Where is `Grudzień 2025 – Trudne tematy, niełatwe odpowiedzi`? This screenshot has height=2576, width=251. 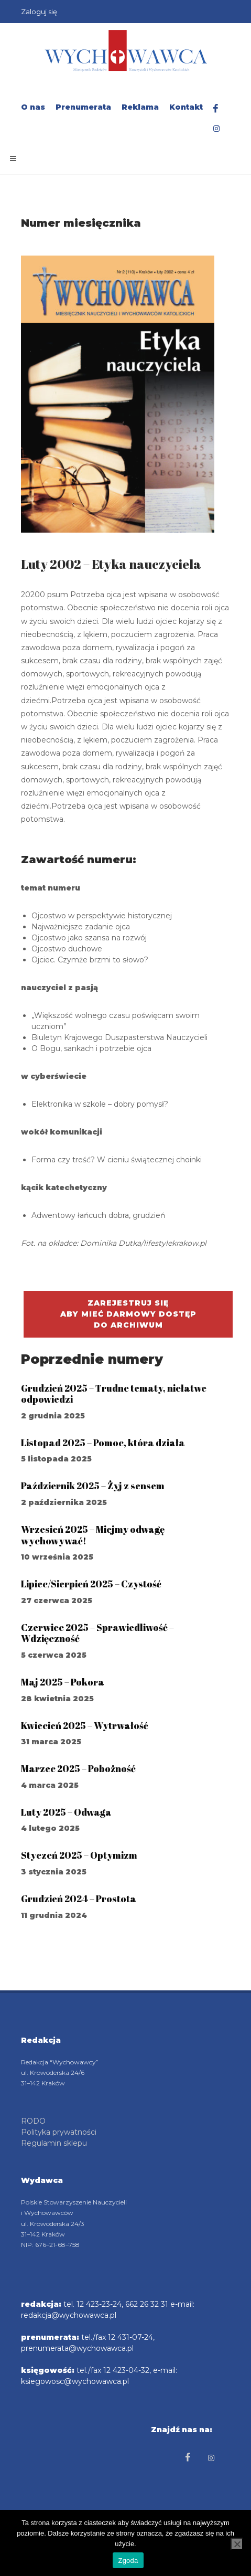
Grudzień 2025 – Trudne tematy, niełatwe odpowiedzi is located at coordinates (113, 1394).